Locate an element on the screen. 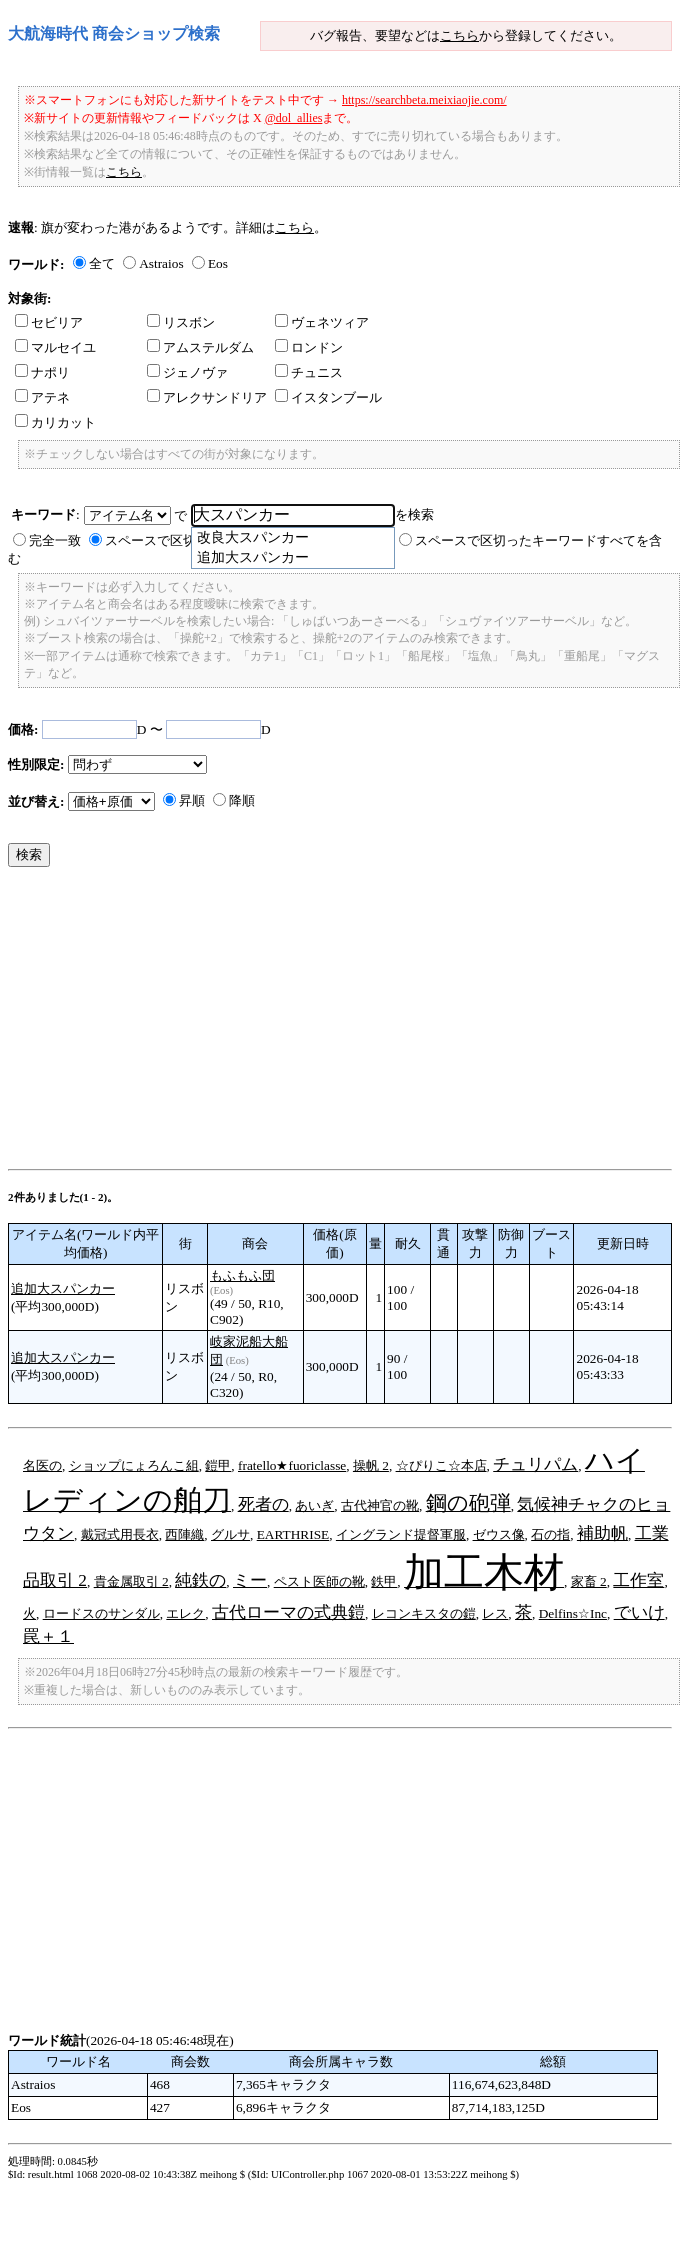  ヴェネツィア is located at coordinates (322, 322).